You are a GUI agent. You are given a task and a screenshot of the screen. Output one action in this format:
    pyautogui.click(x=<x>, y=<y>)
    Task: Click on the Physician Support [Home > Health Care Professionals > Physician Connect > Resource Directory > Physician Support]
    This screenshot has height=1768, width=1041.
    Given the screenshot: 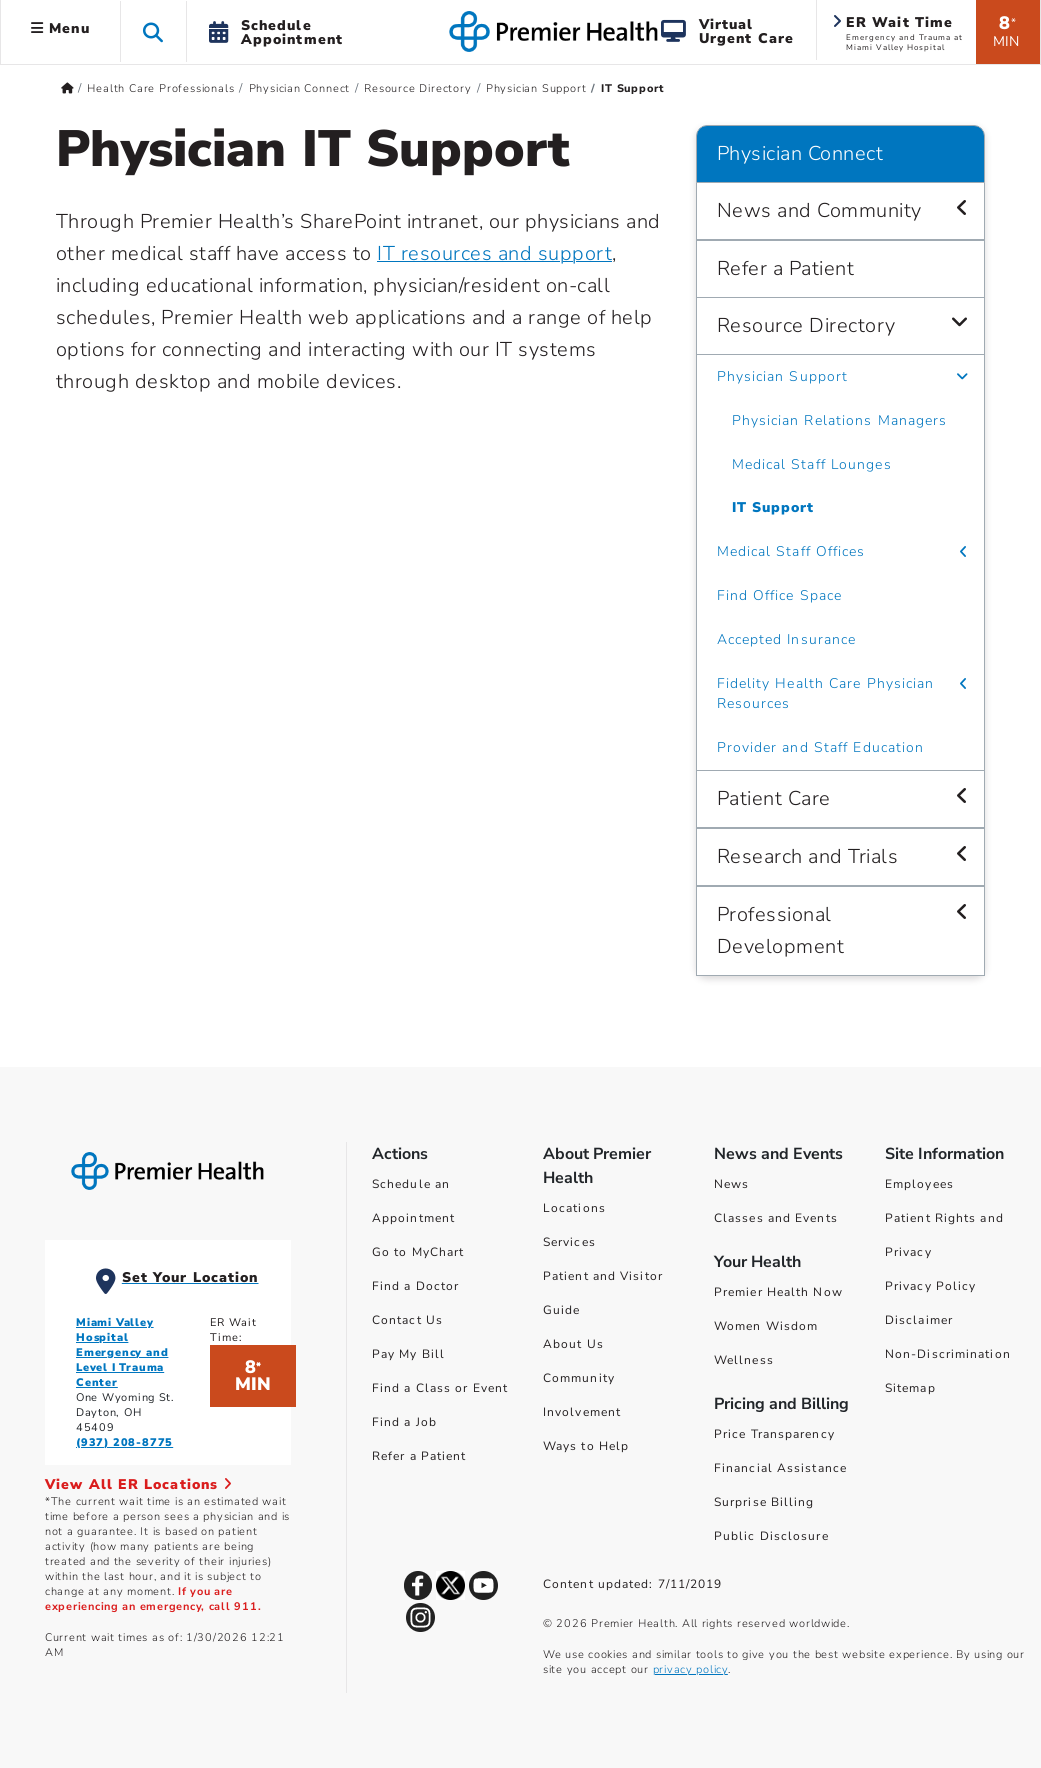 What is the action you would take?
    pyautogui.click(x=536, y=88)
    